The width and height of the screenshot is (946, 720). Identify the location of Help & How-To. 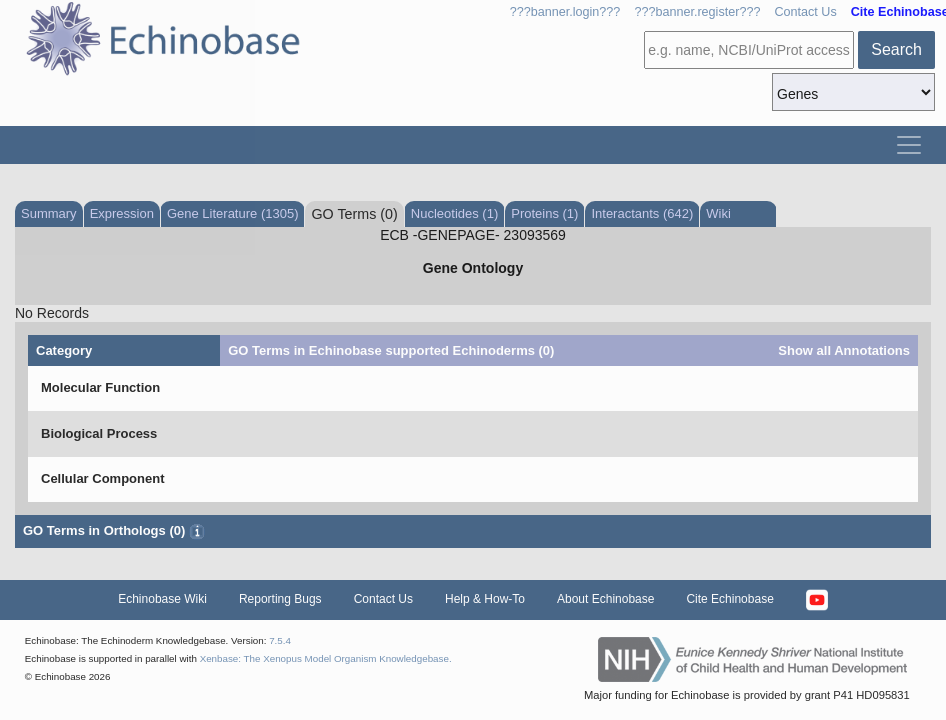
(485, 599).